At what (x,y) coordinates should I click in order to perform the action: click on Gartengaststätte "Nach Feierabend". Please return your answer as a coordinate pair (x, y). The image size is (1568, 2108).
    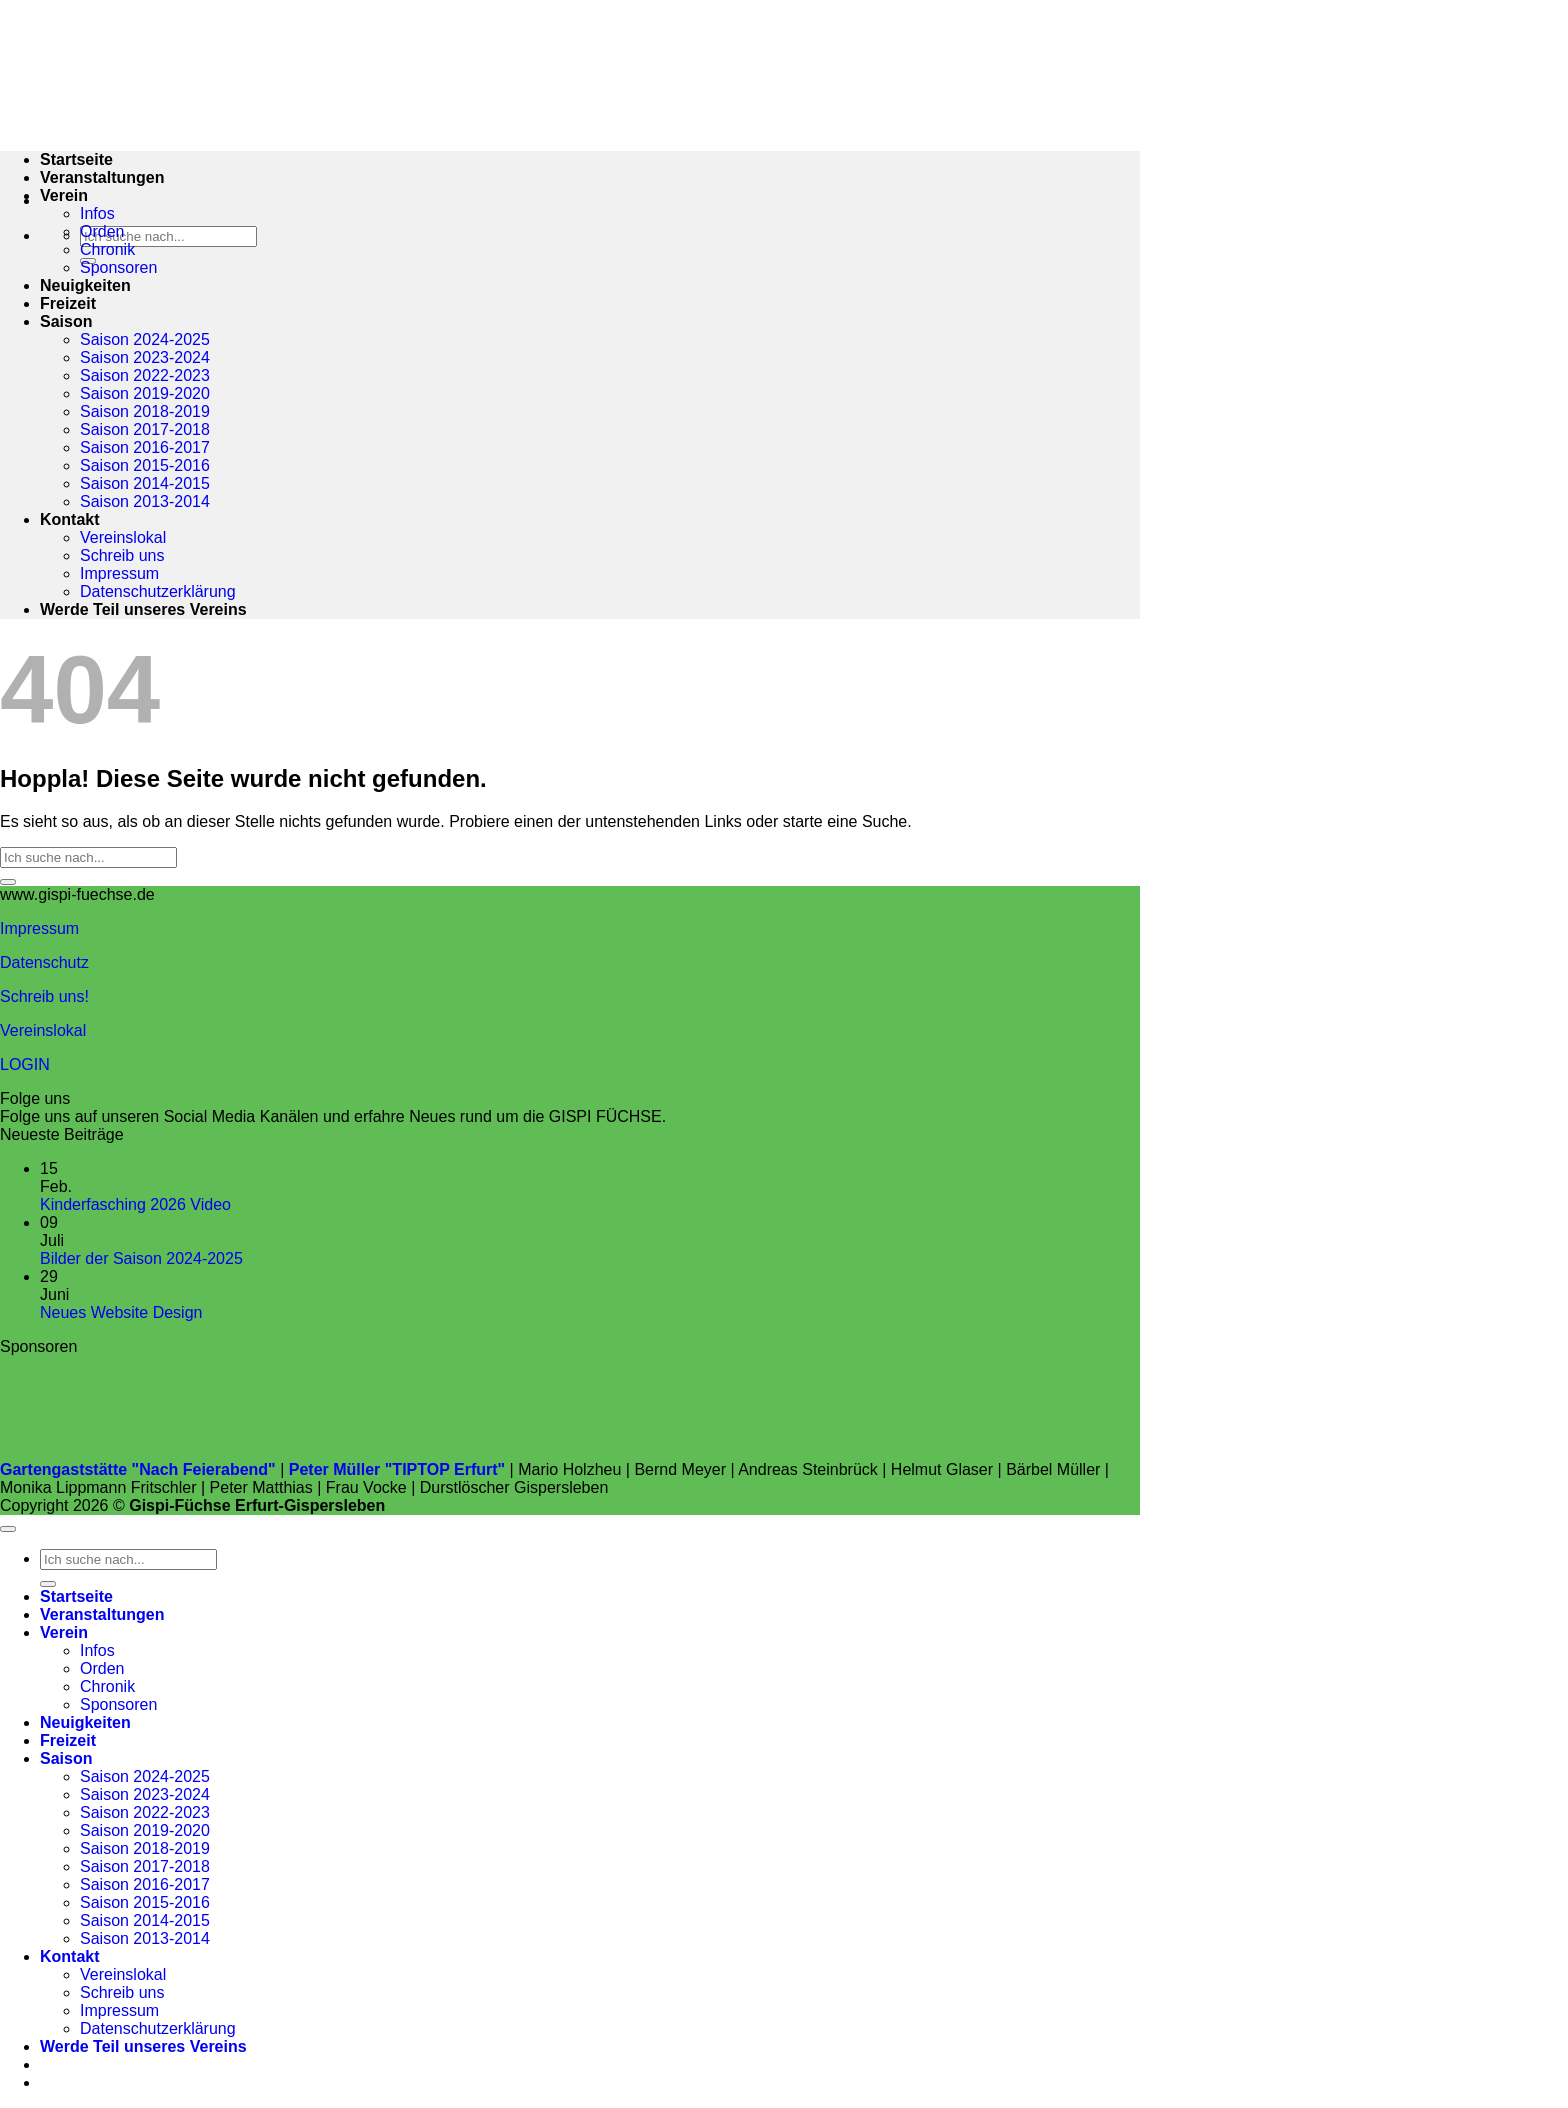
    Looking at the image, I should click on (138, 1469).